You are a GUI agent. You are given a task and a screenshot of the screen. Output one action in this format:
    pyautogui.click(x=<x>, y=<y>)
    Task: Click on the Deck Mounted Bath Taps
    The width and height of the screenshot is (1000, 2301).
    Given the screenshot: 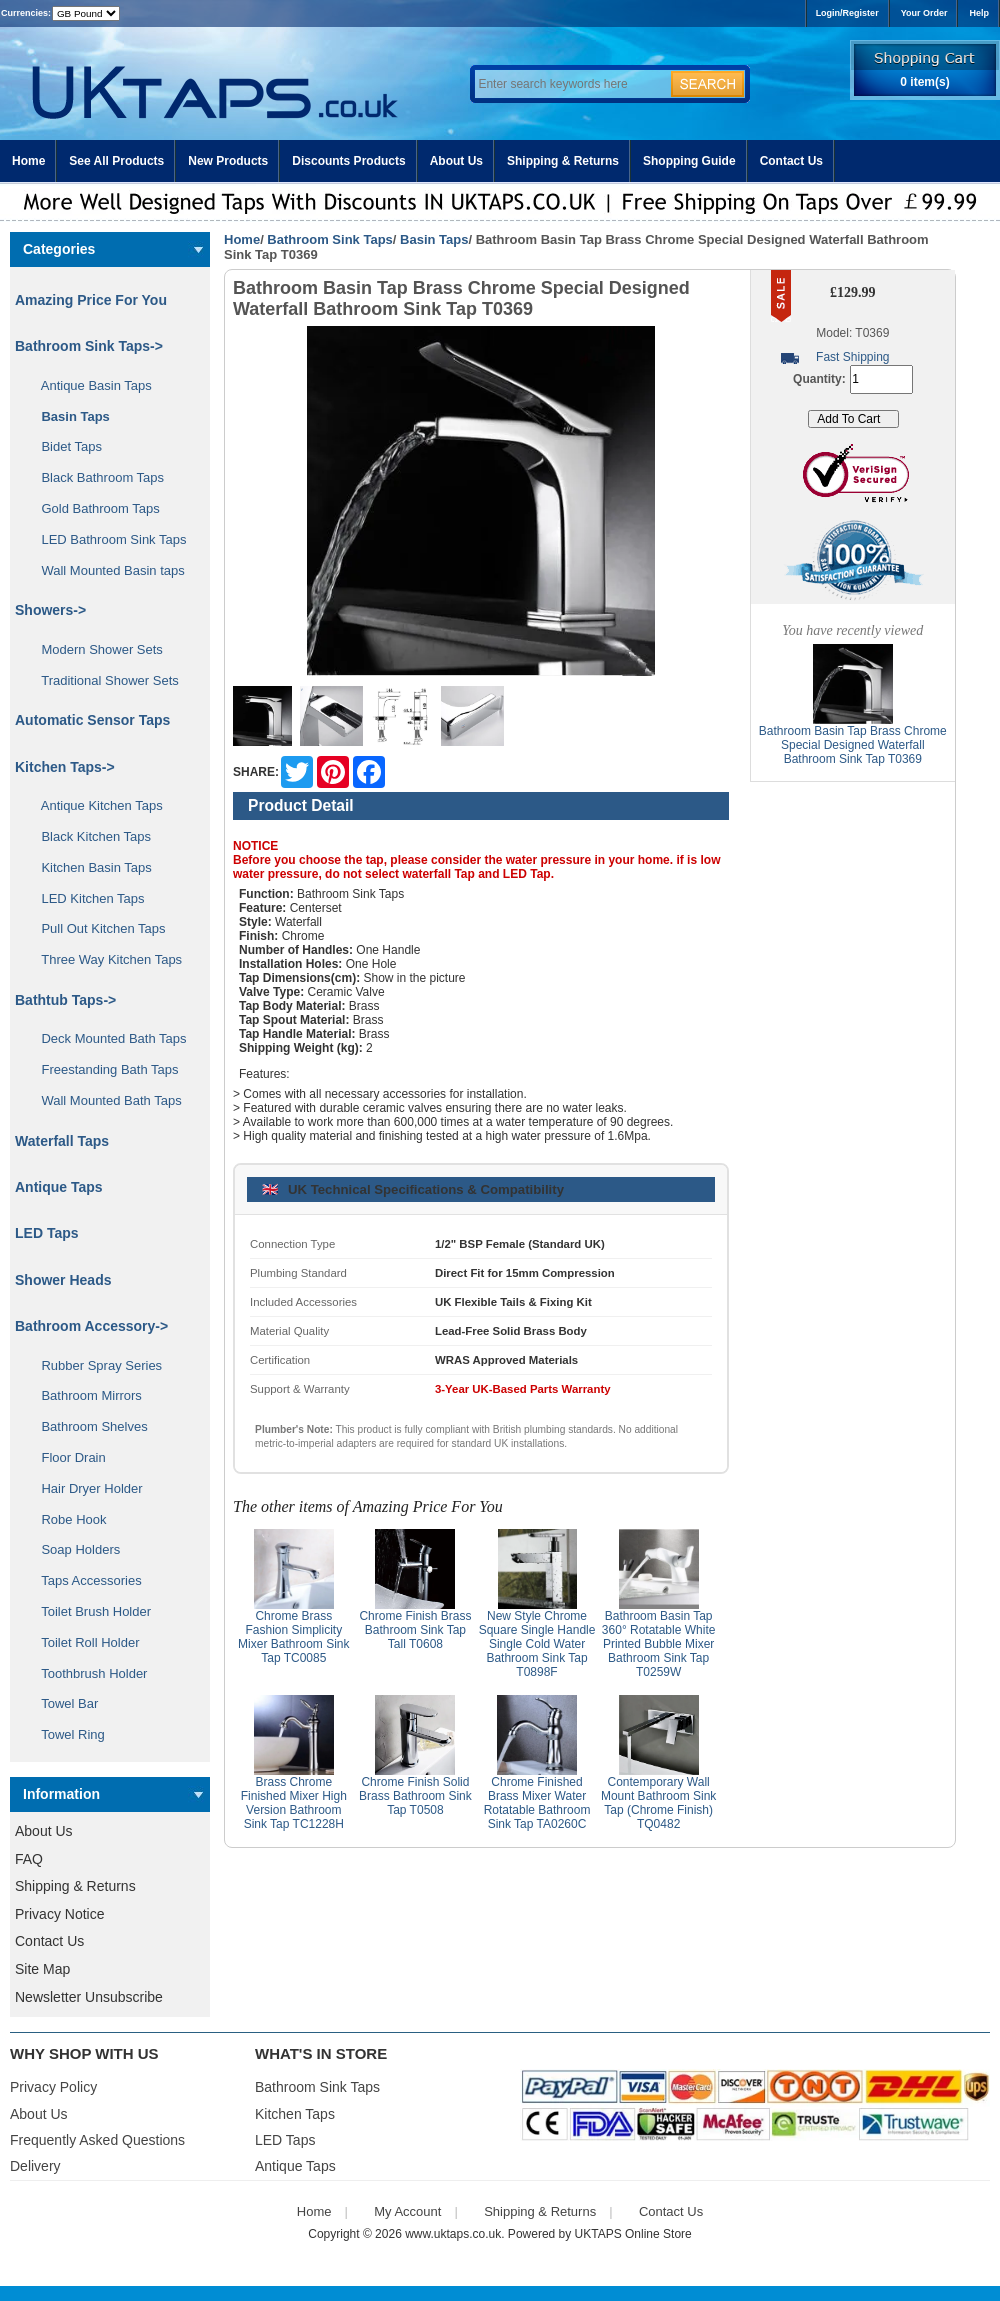 What is the action you would take?
    pyautogui.click(x=106, y=1038)
    